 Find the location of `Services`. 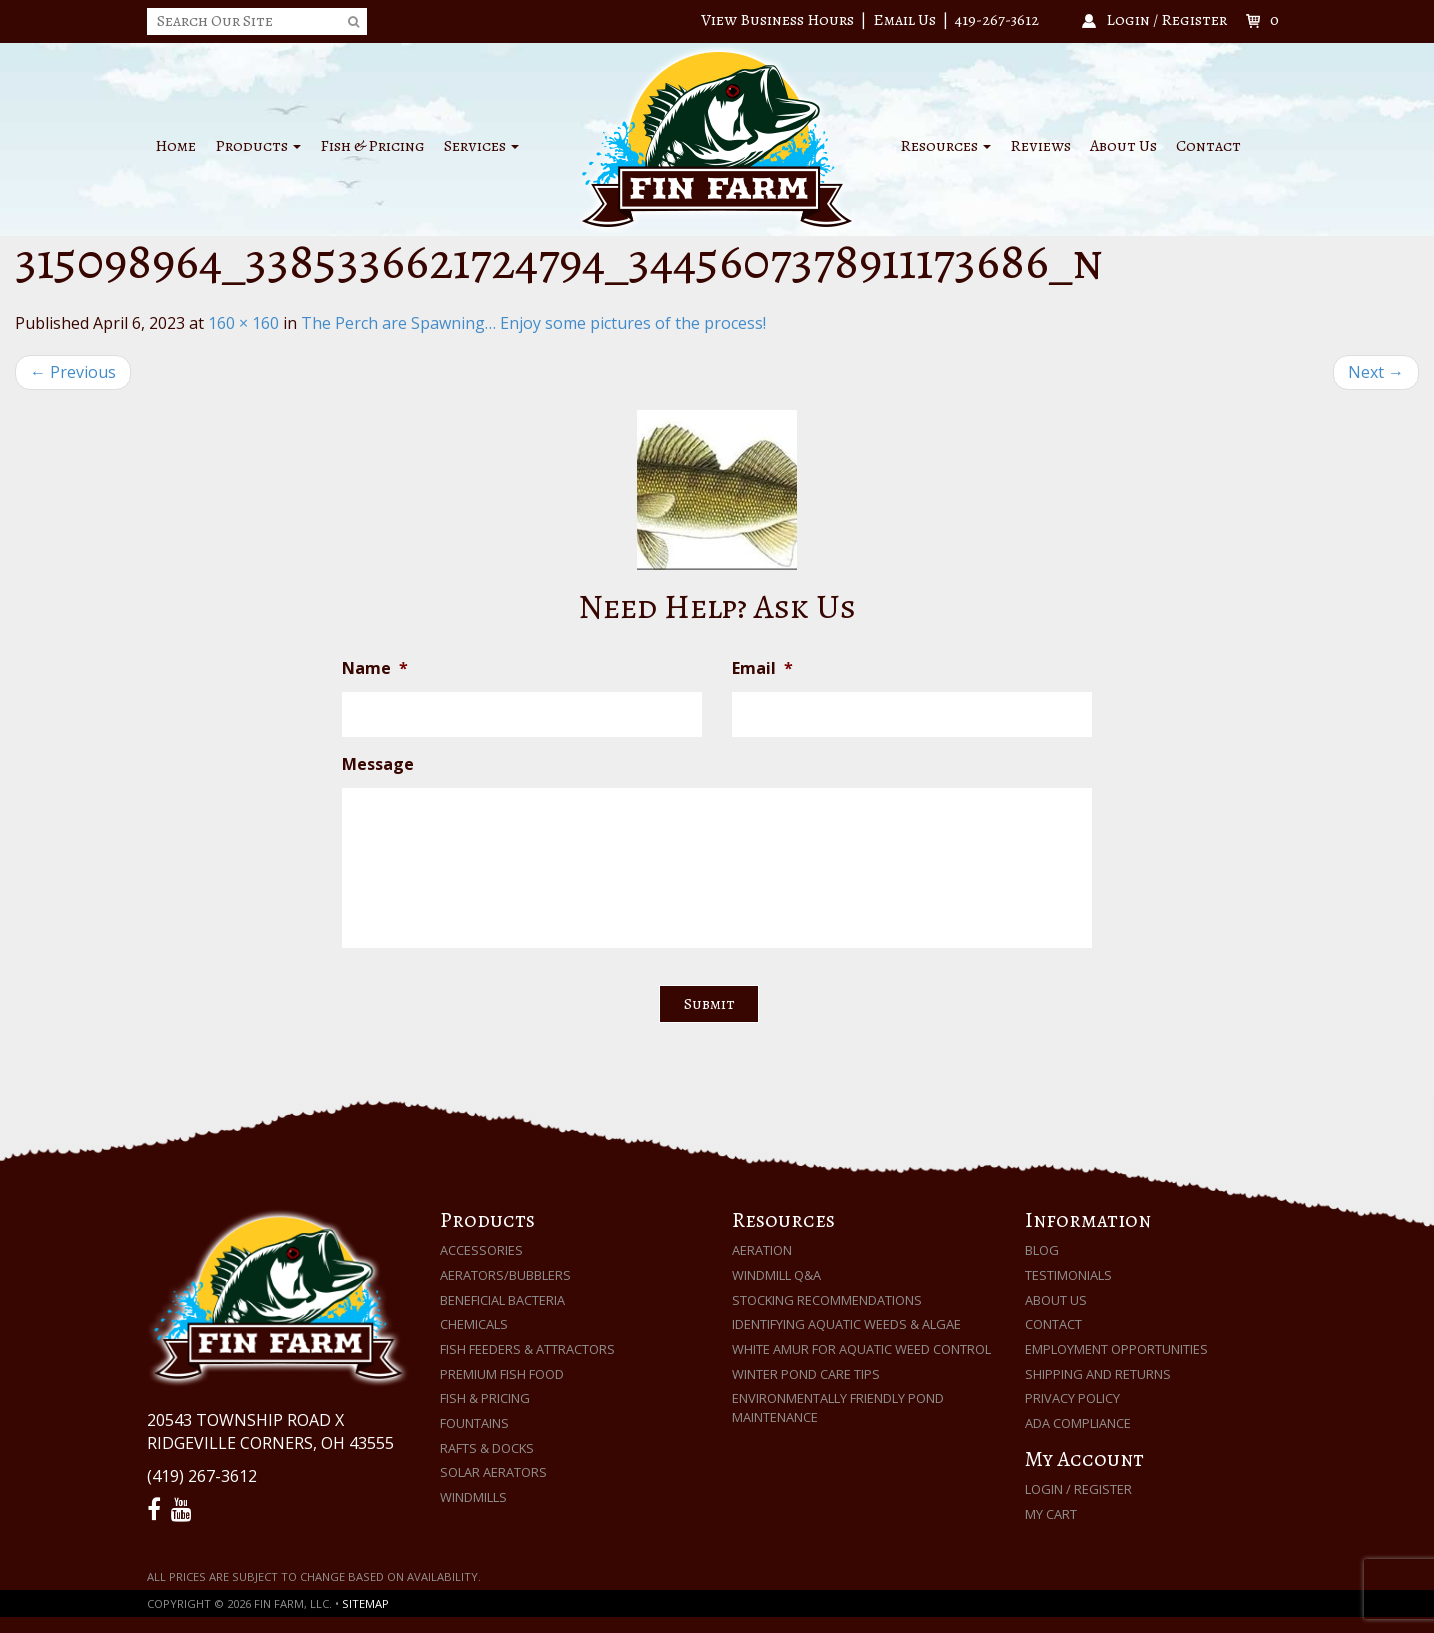

Services is located at coordinates (481, 146).